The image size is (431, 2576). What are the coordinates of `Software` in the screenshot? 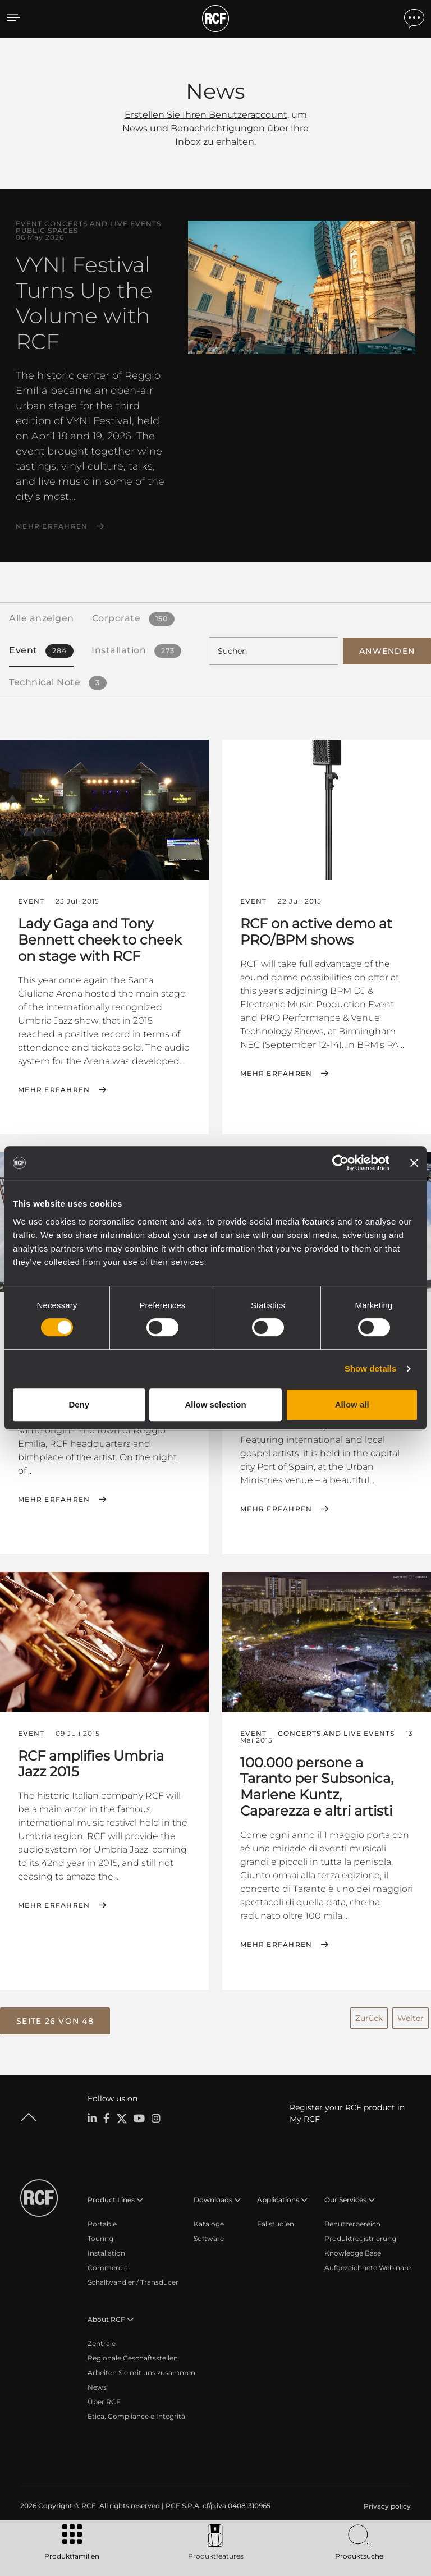 It's located at (209, 2237).